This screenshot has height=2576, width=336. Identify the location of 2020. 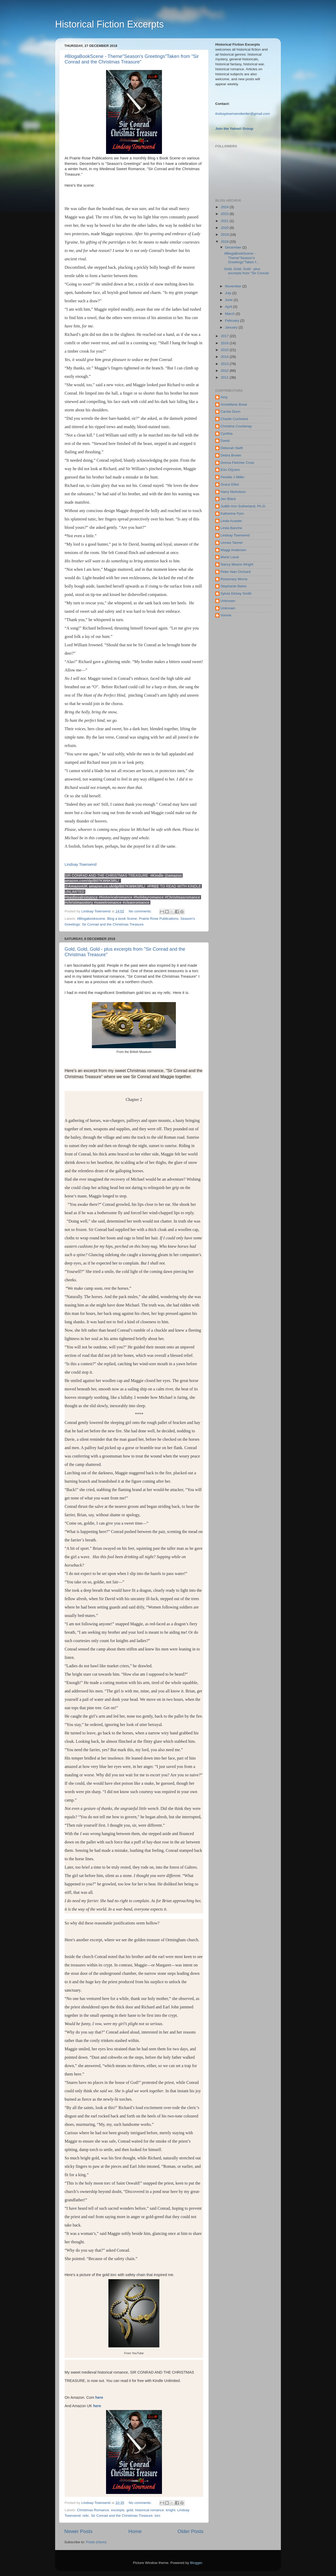
(225, 228).